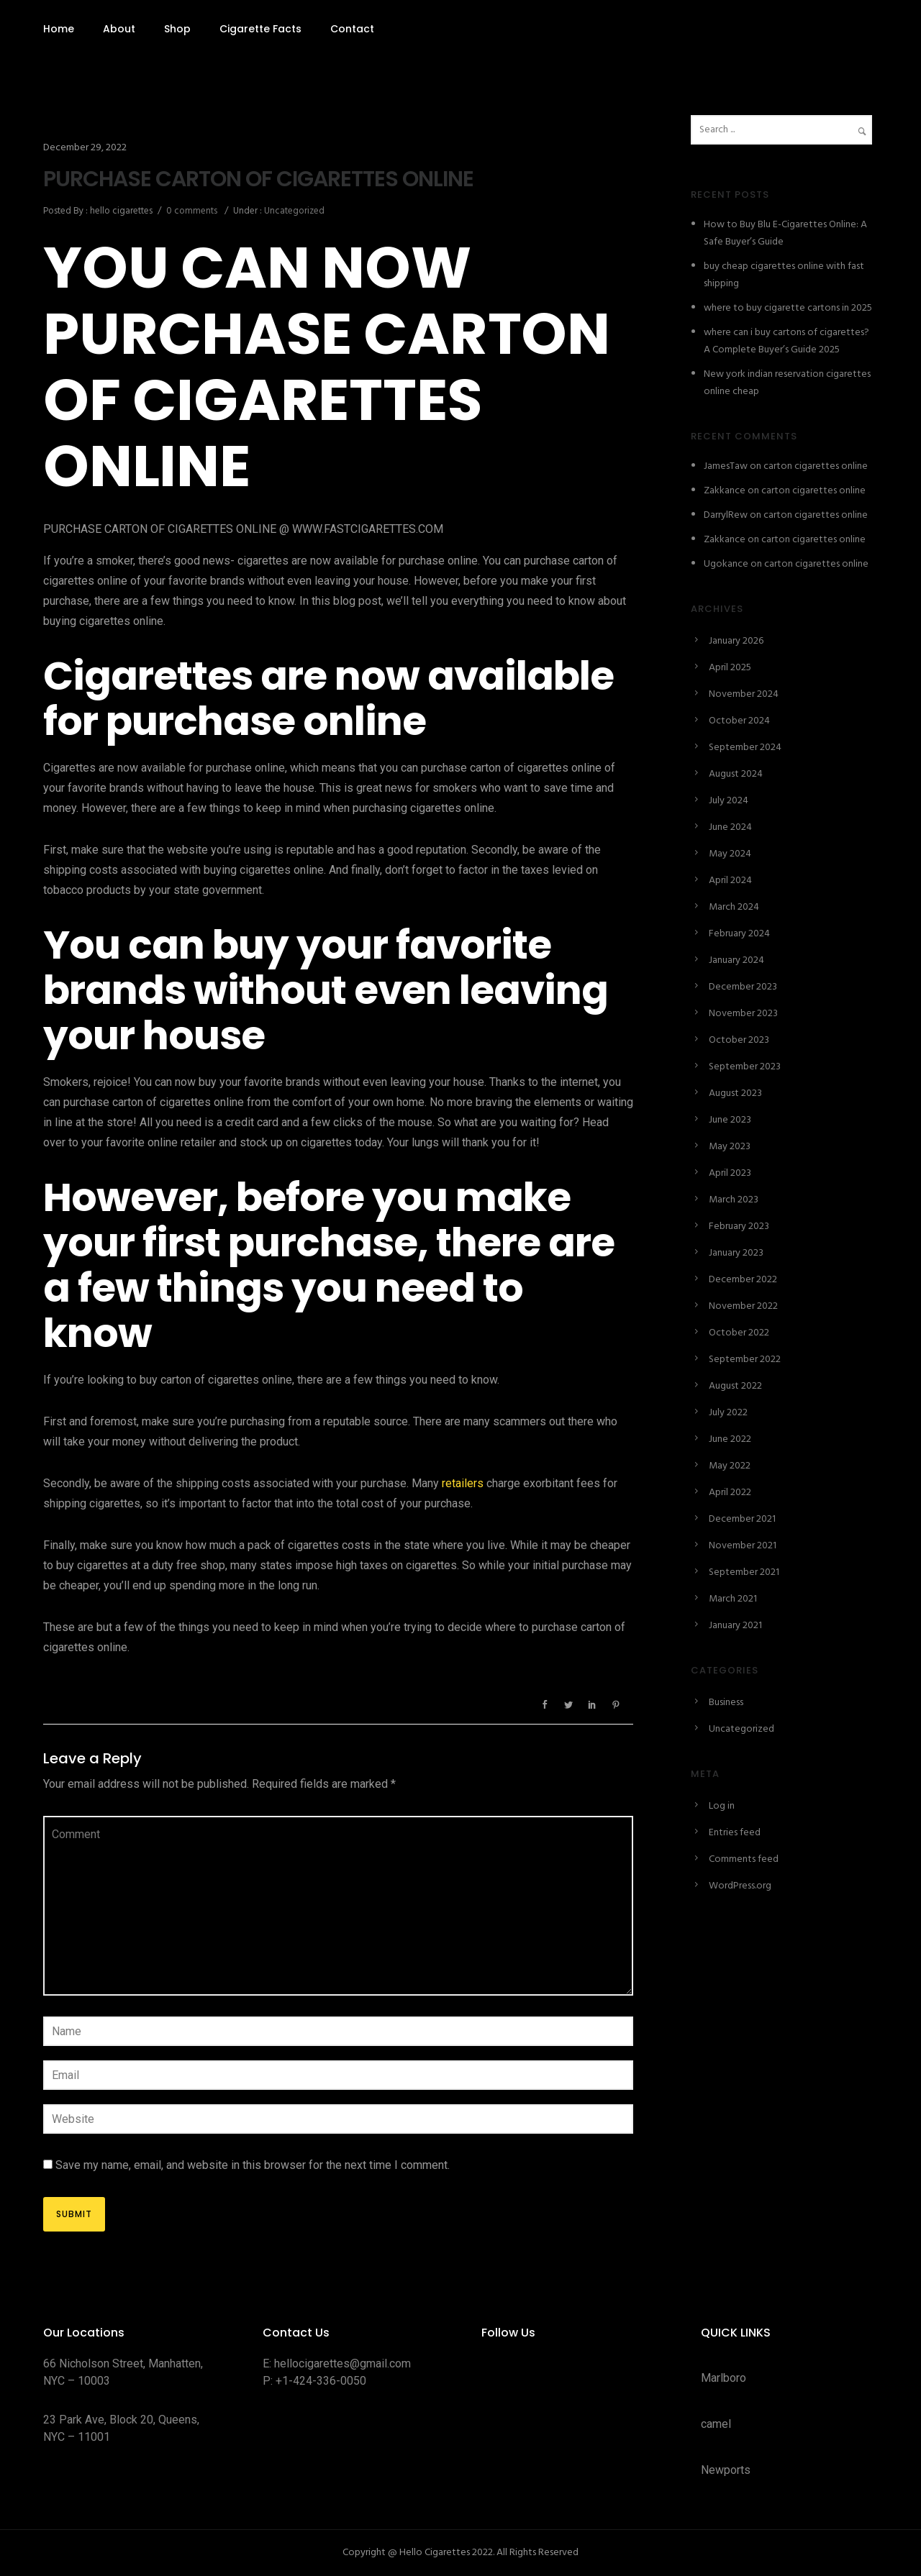 This screenshot has width=921, height=2576. What do you see at coordinates (739, 1333) in the screenshot?
I see `October 2022` at bounding box center [739, 1333].